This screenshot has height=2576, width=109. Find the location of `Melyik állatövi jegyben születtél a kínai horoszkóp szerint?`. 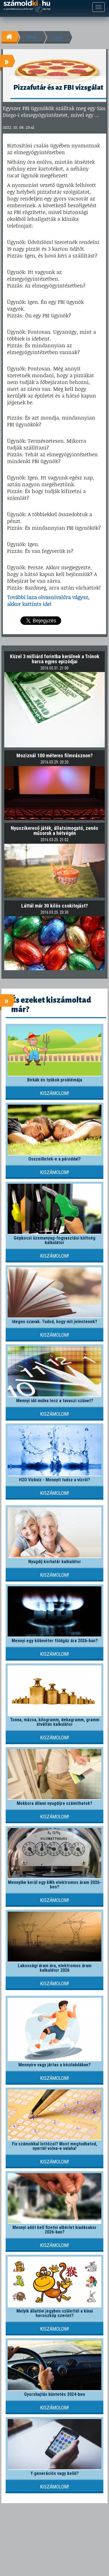

Melyik állatövi jegyben születtél a kínai horoszkóp szerint? is located at coordinates (54, 2313).